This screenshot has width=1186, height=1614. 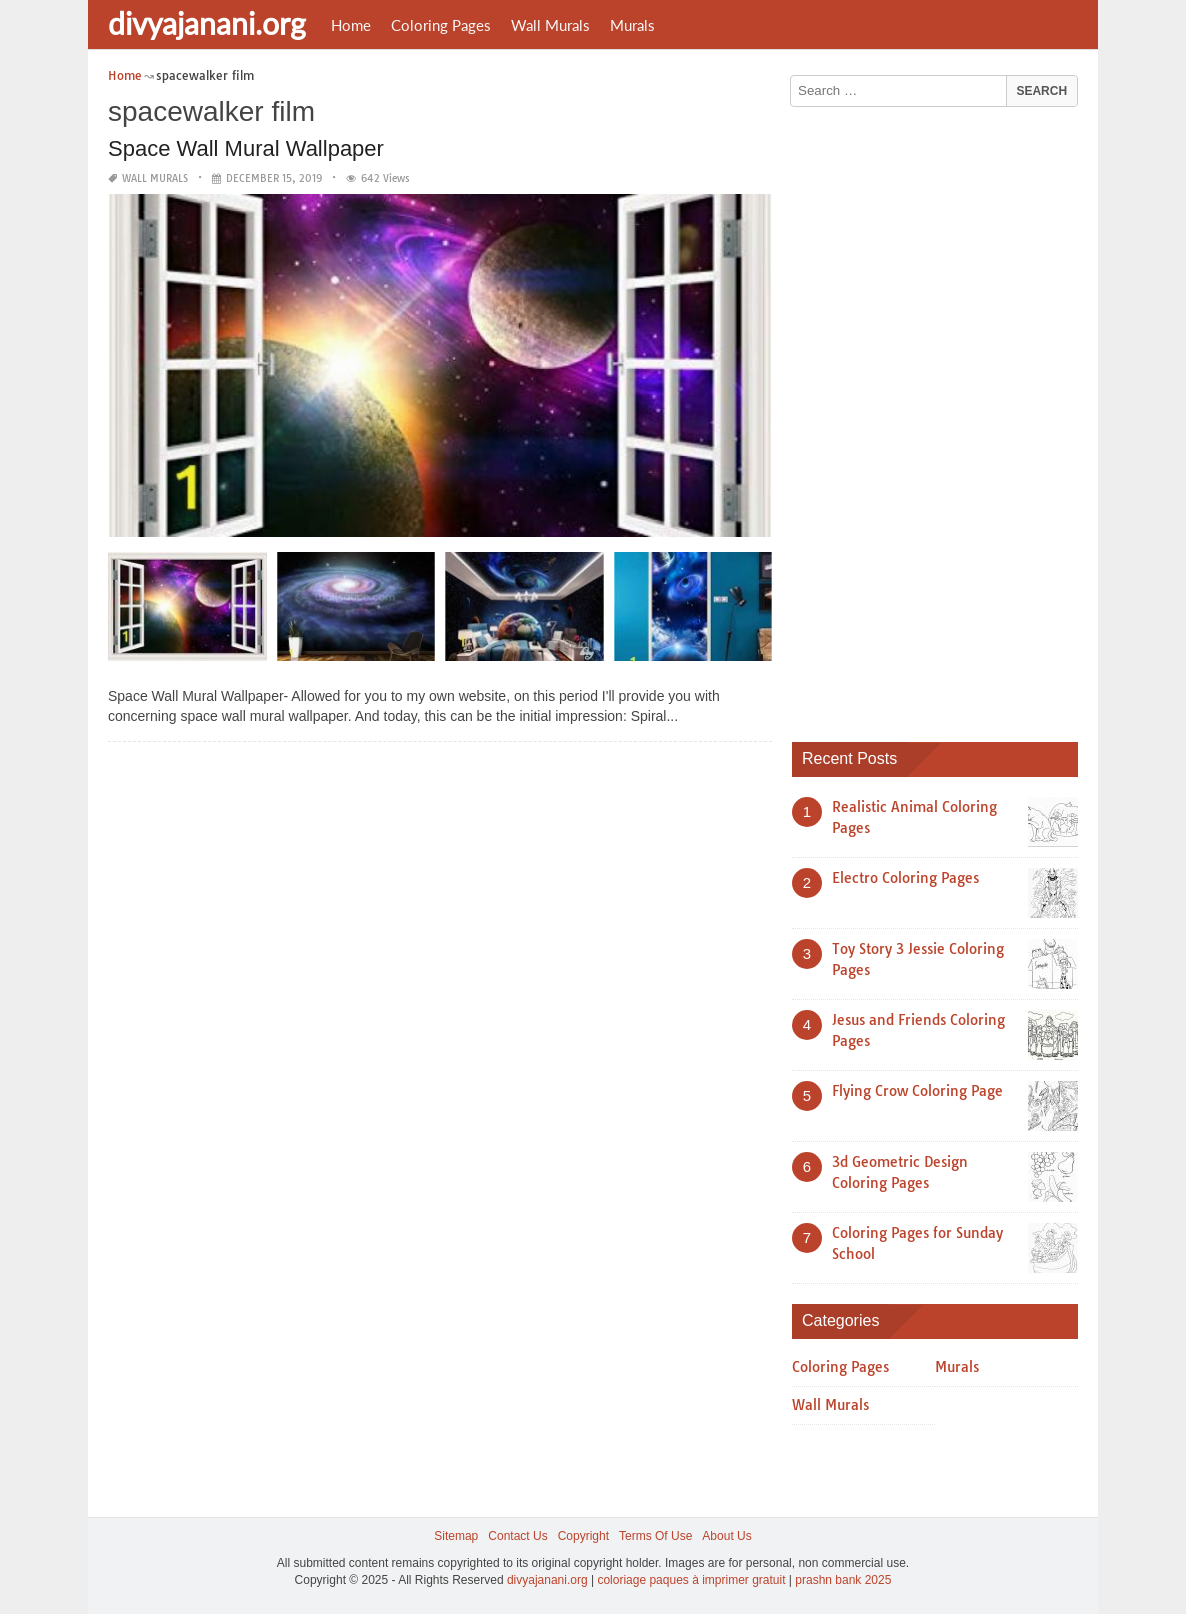 I want to click on Coloring Pages, so click(x=441, y=25).